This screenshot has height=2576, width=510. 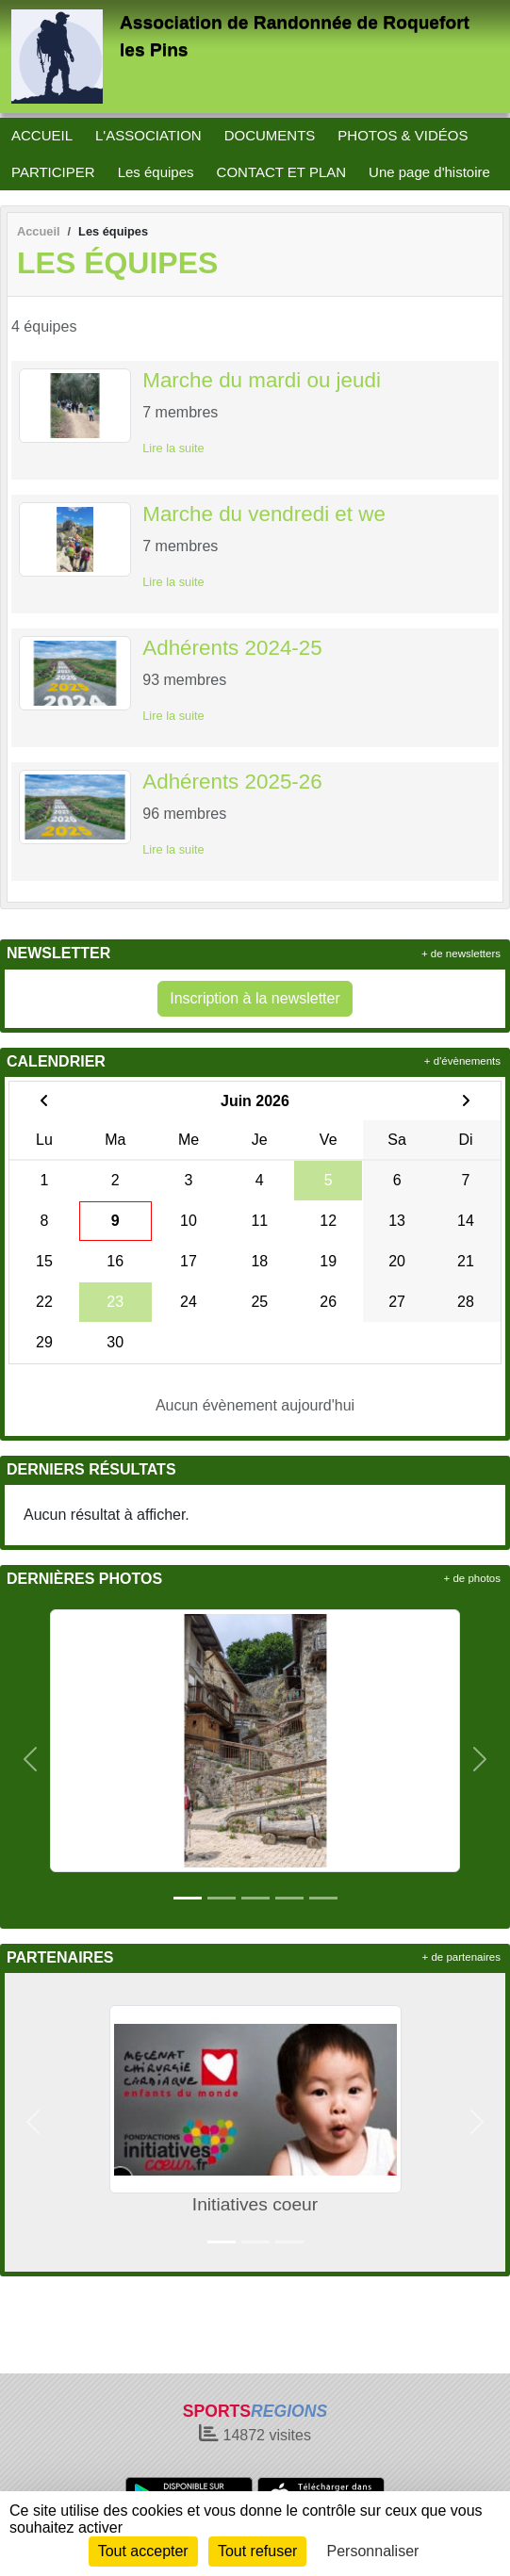 I want to click on Lire la suite, so click(x=173, y=448).